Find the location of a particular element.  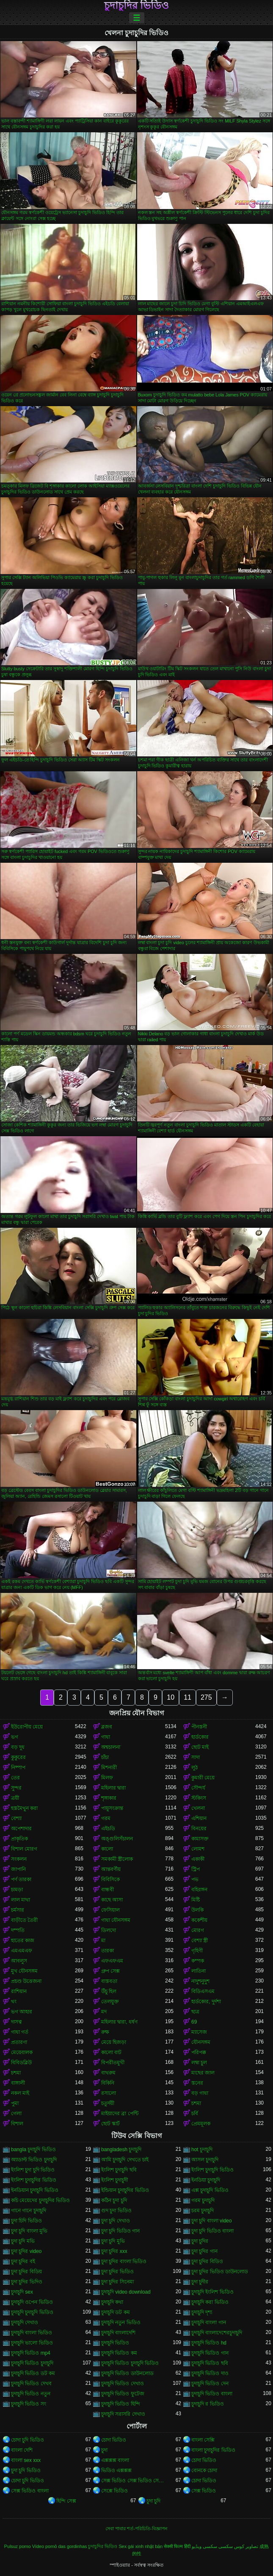

বিনয়ের is located at coordinates (199, 1829).